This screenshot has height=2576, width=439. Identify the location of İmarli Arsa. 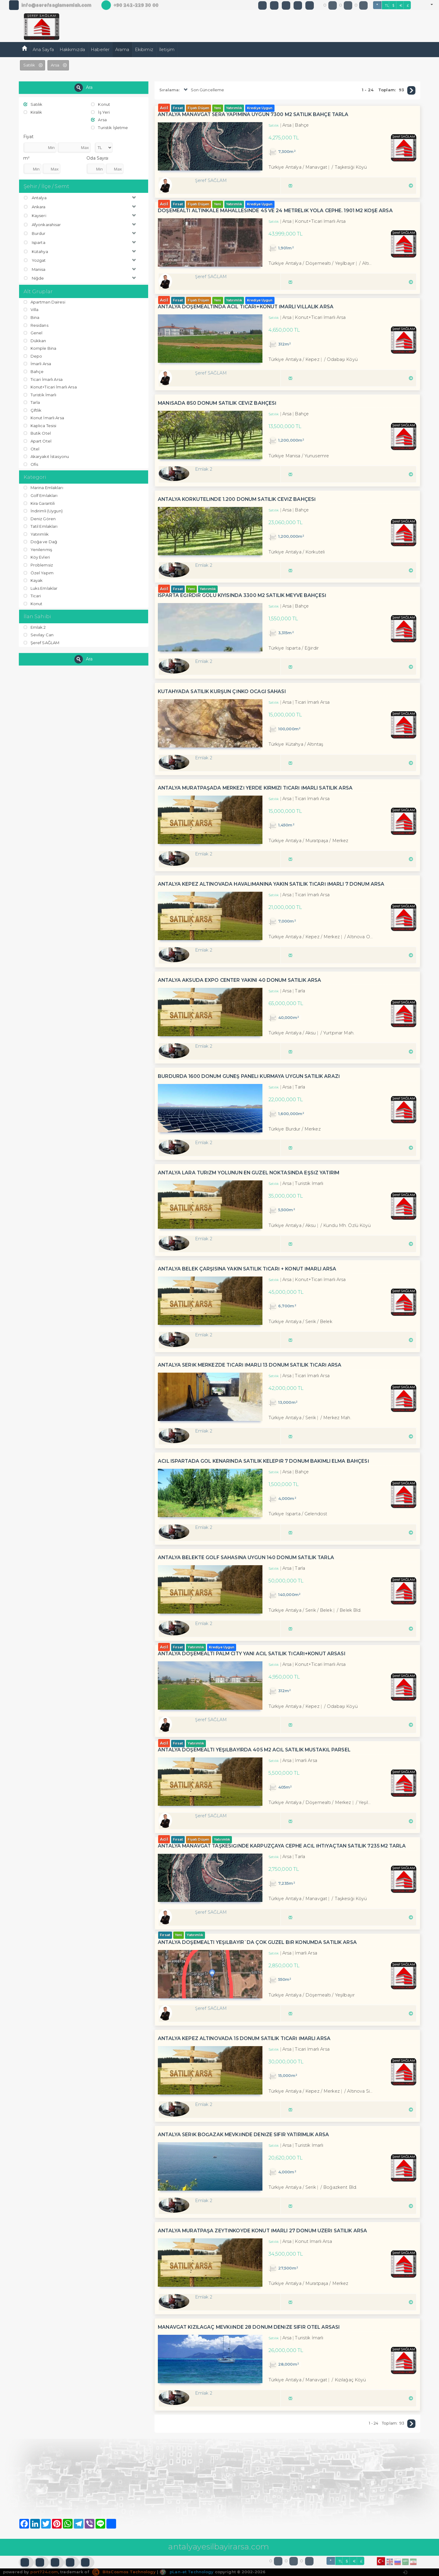
(37, 363).